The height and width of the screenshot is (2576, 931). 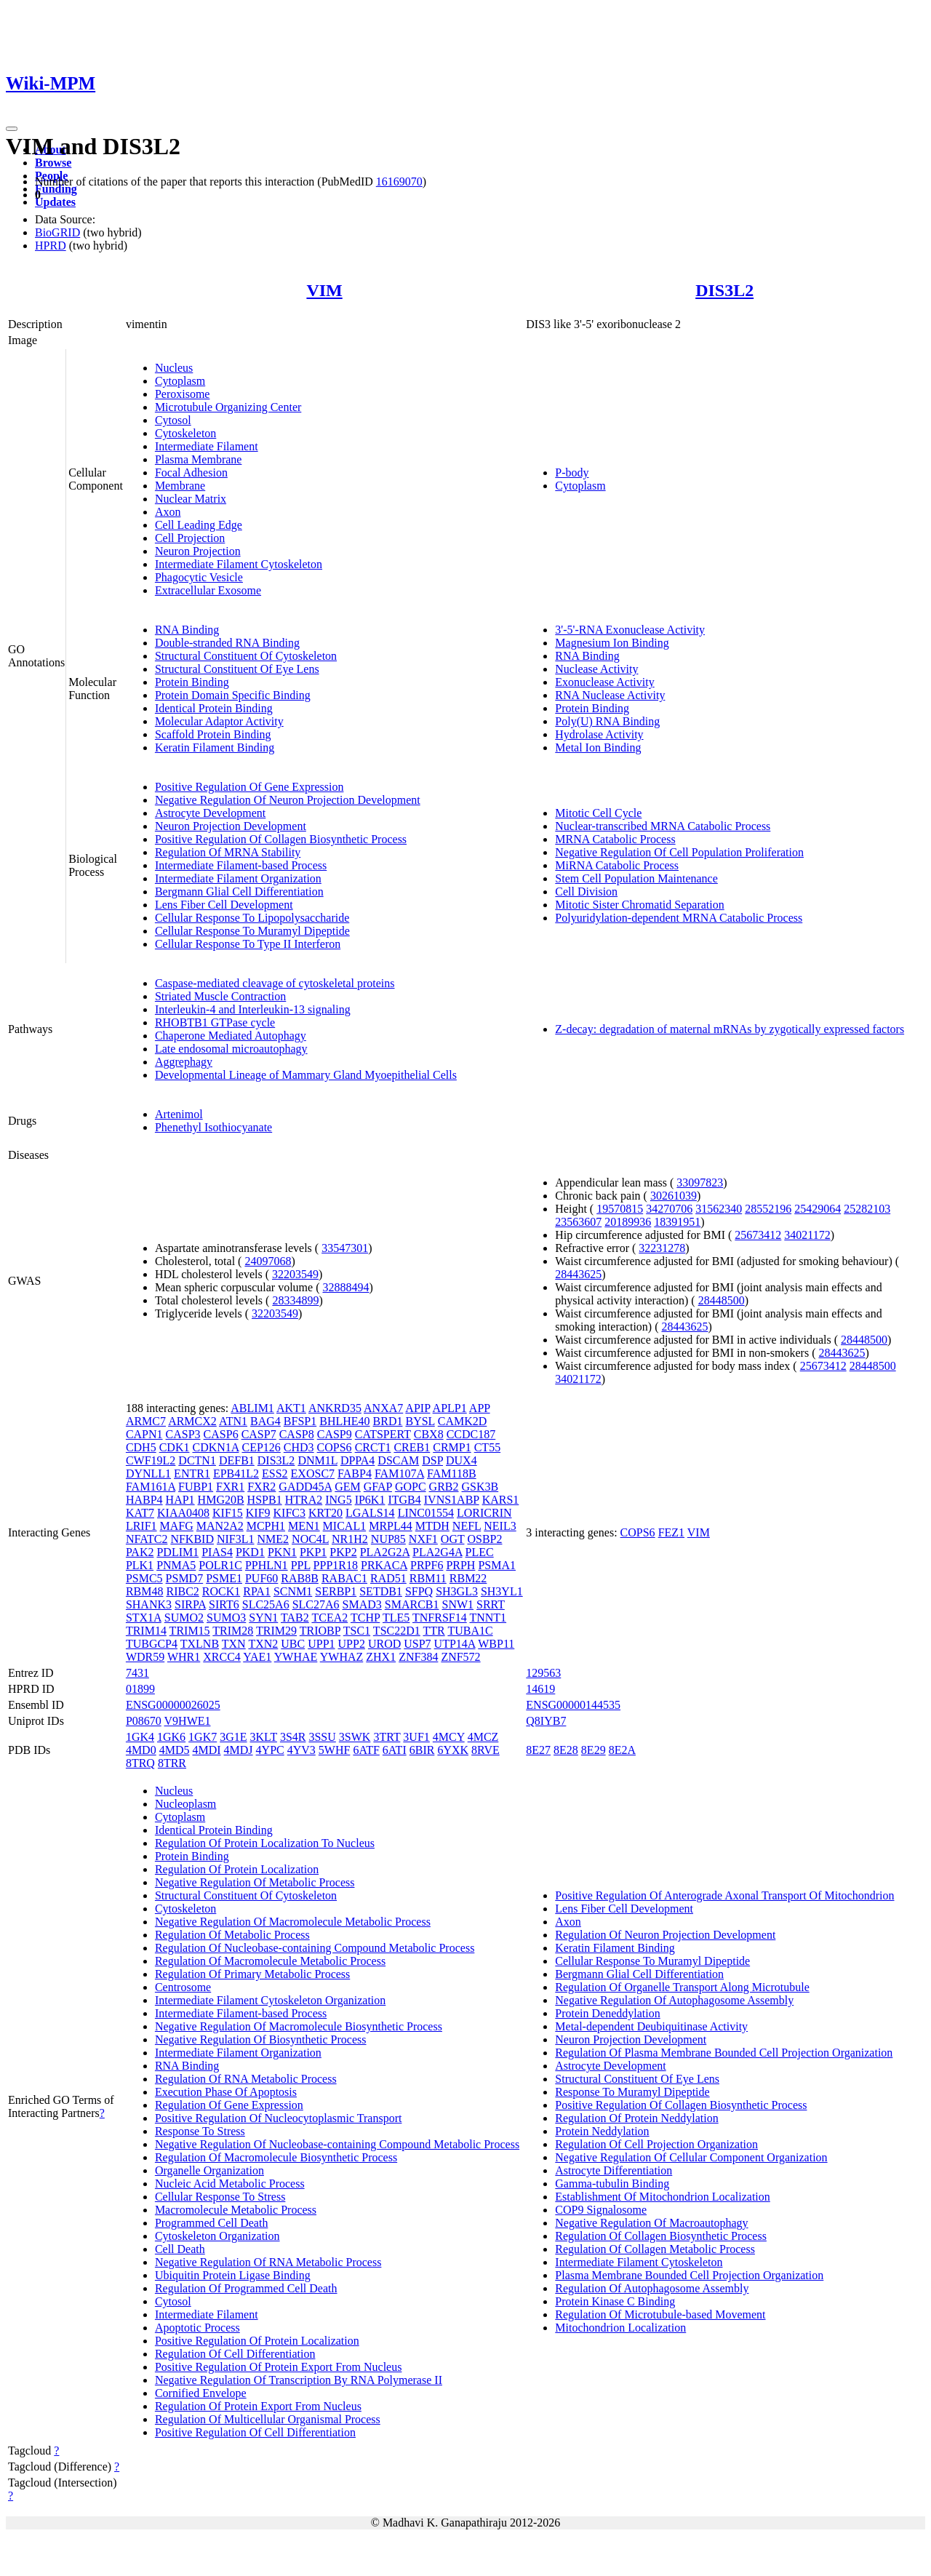 I want to click on 3UF1, so click(x=416, y=1737).